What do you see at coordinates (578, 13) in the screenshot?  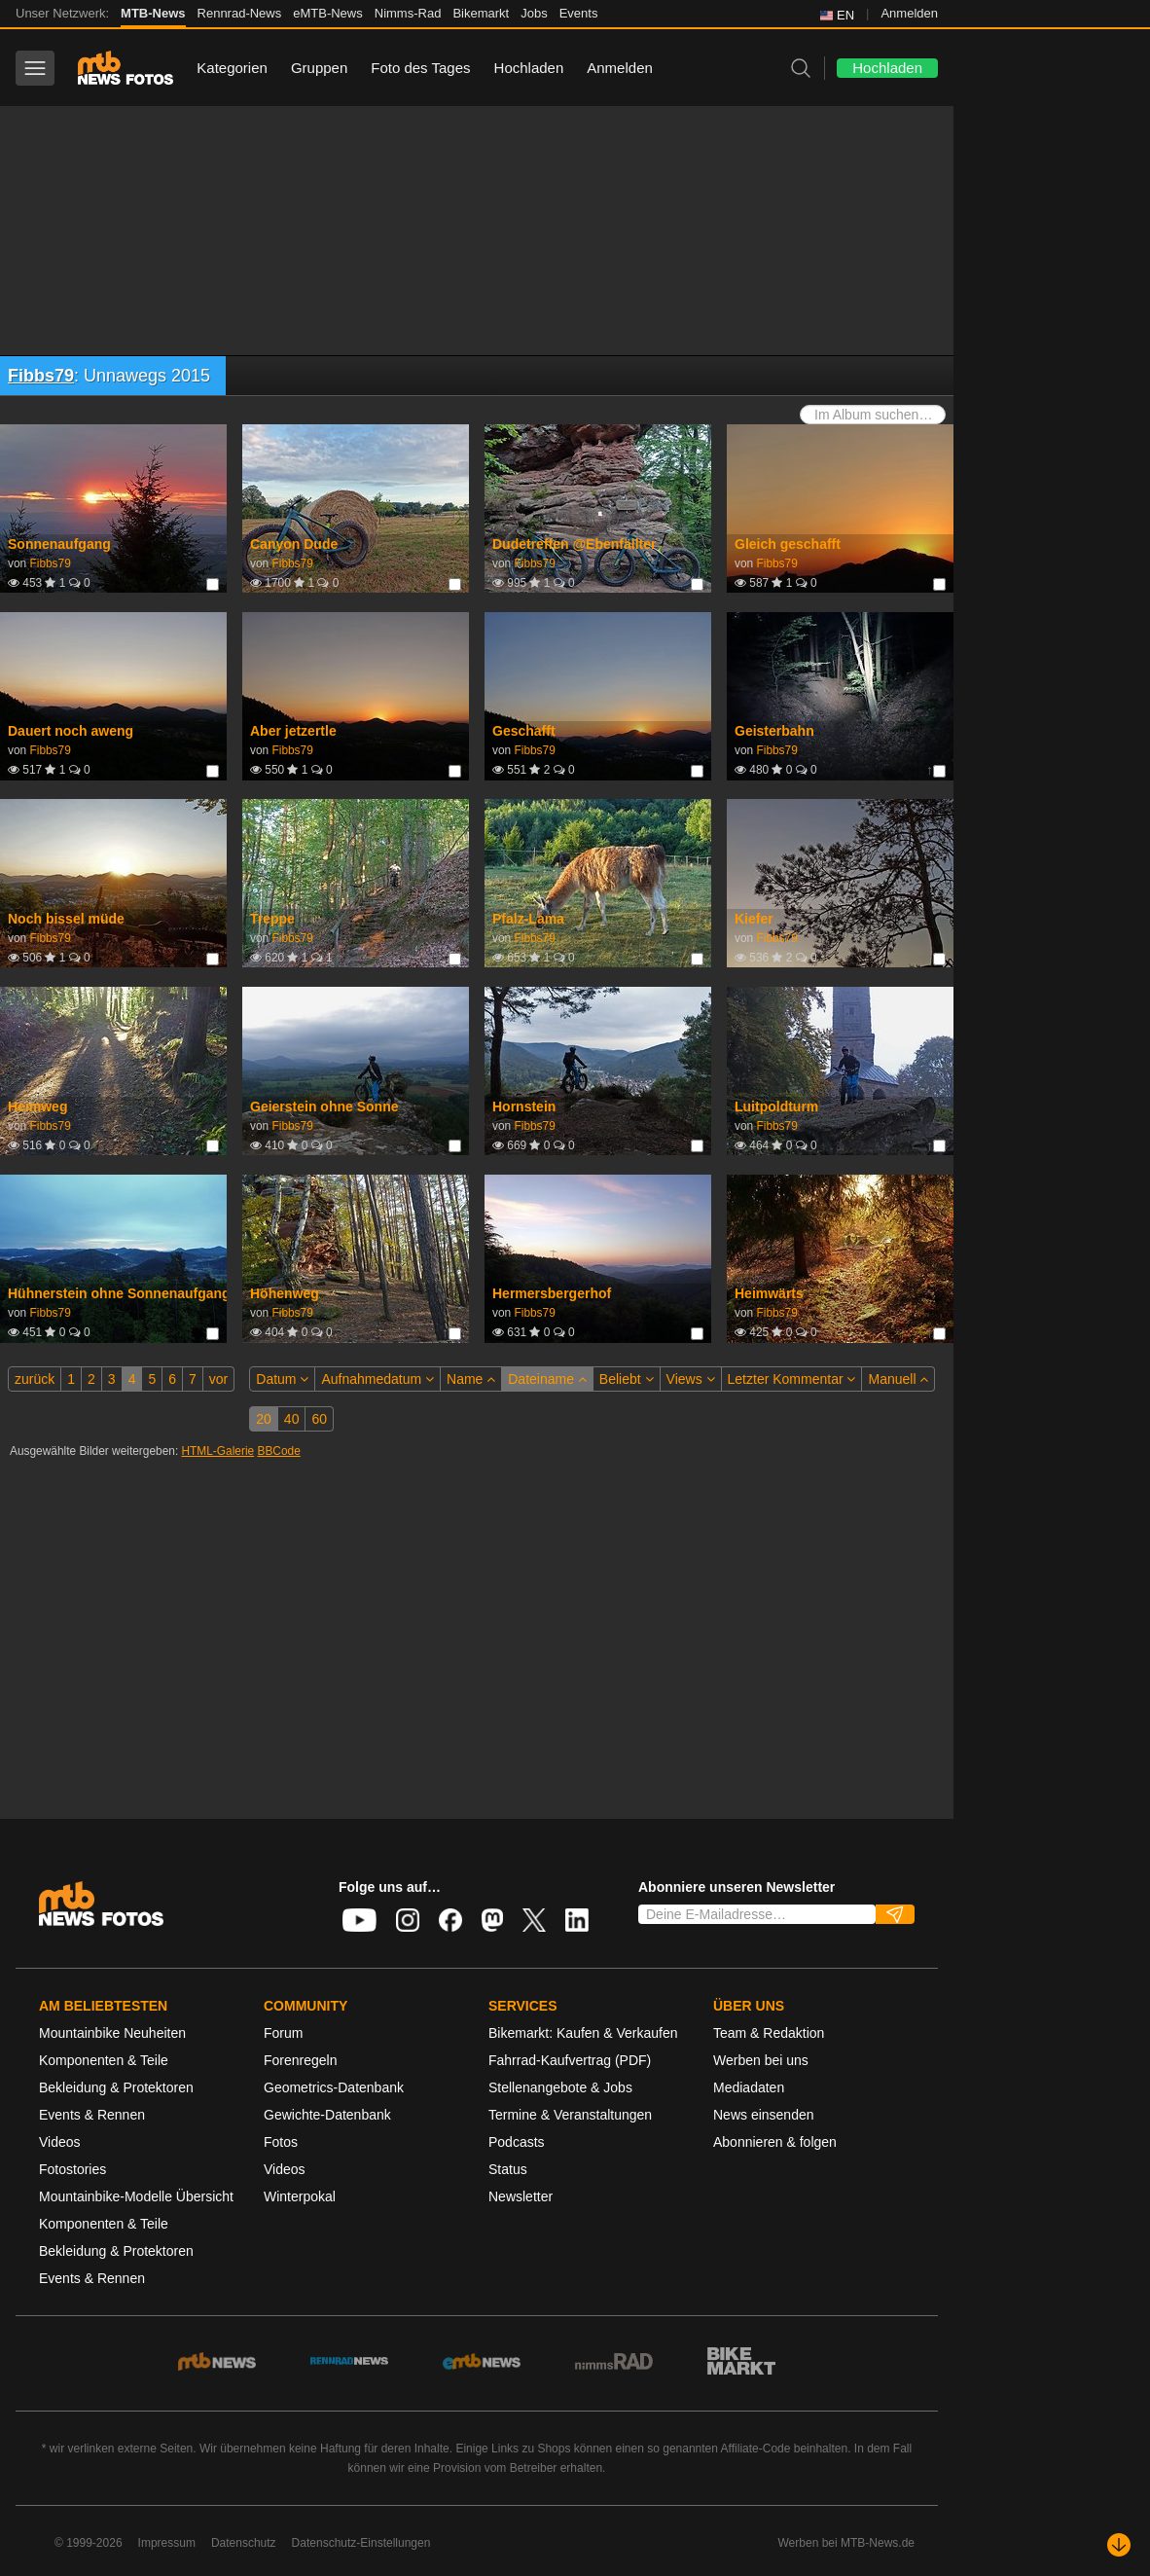 I see `Events` at bounding box center [578, 13].